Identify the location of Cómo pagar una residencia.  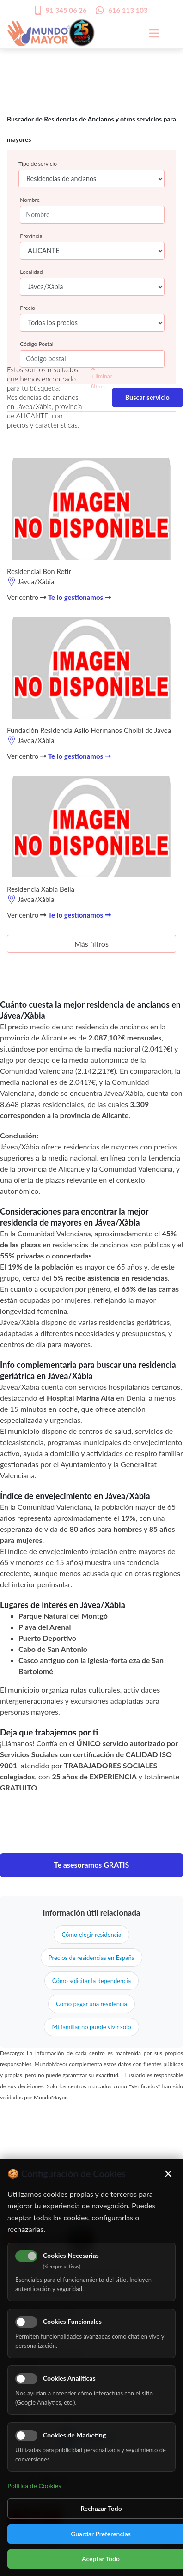
(91, 2004).